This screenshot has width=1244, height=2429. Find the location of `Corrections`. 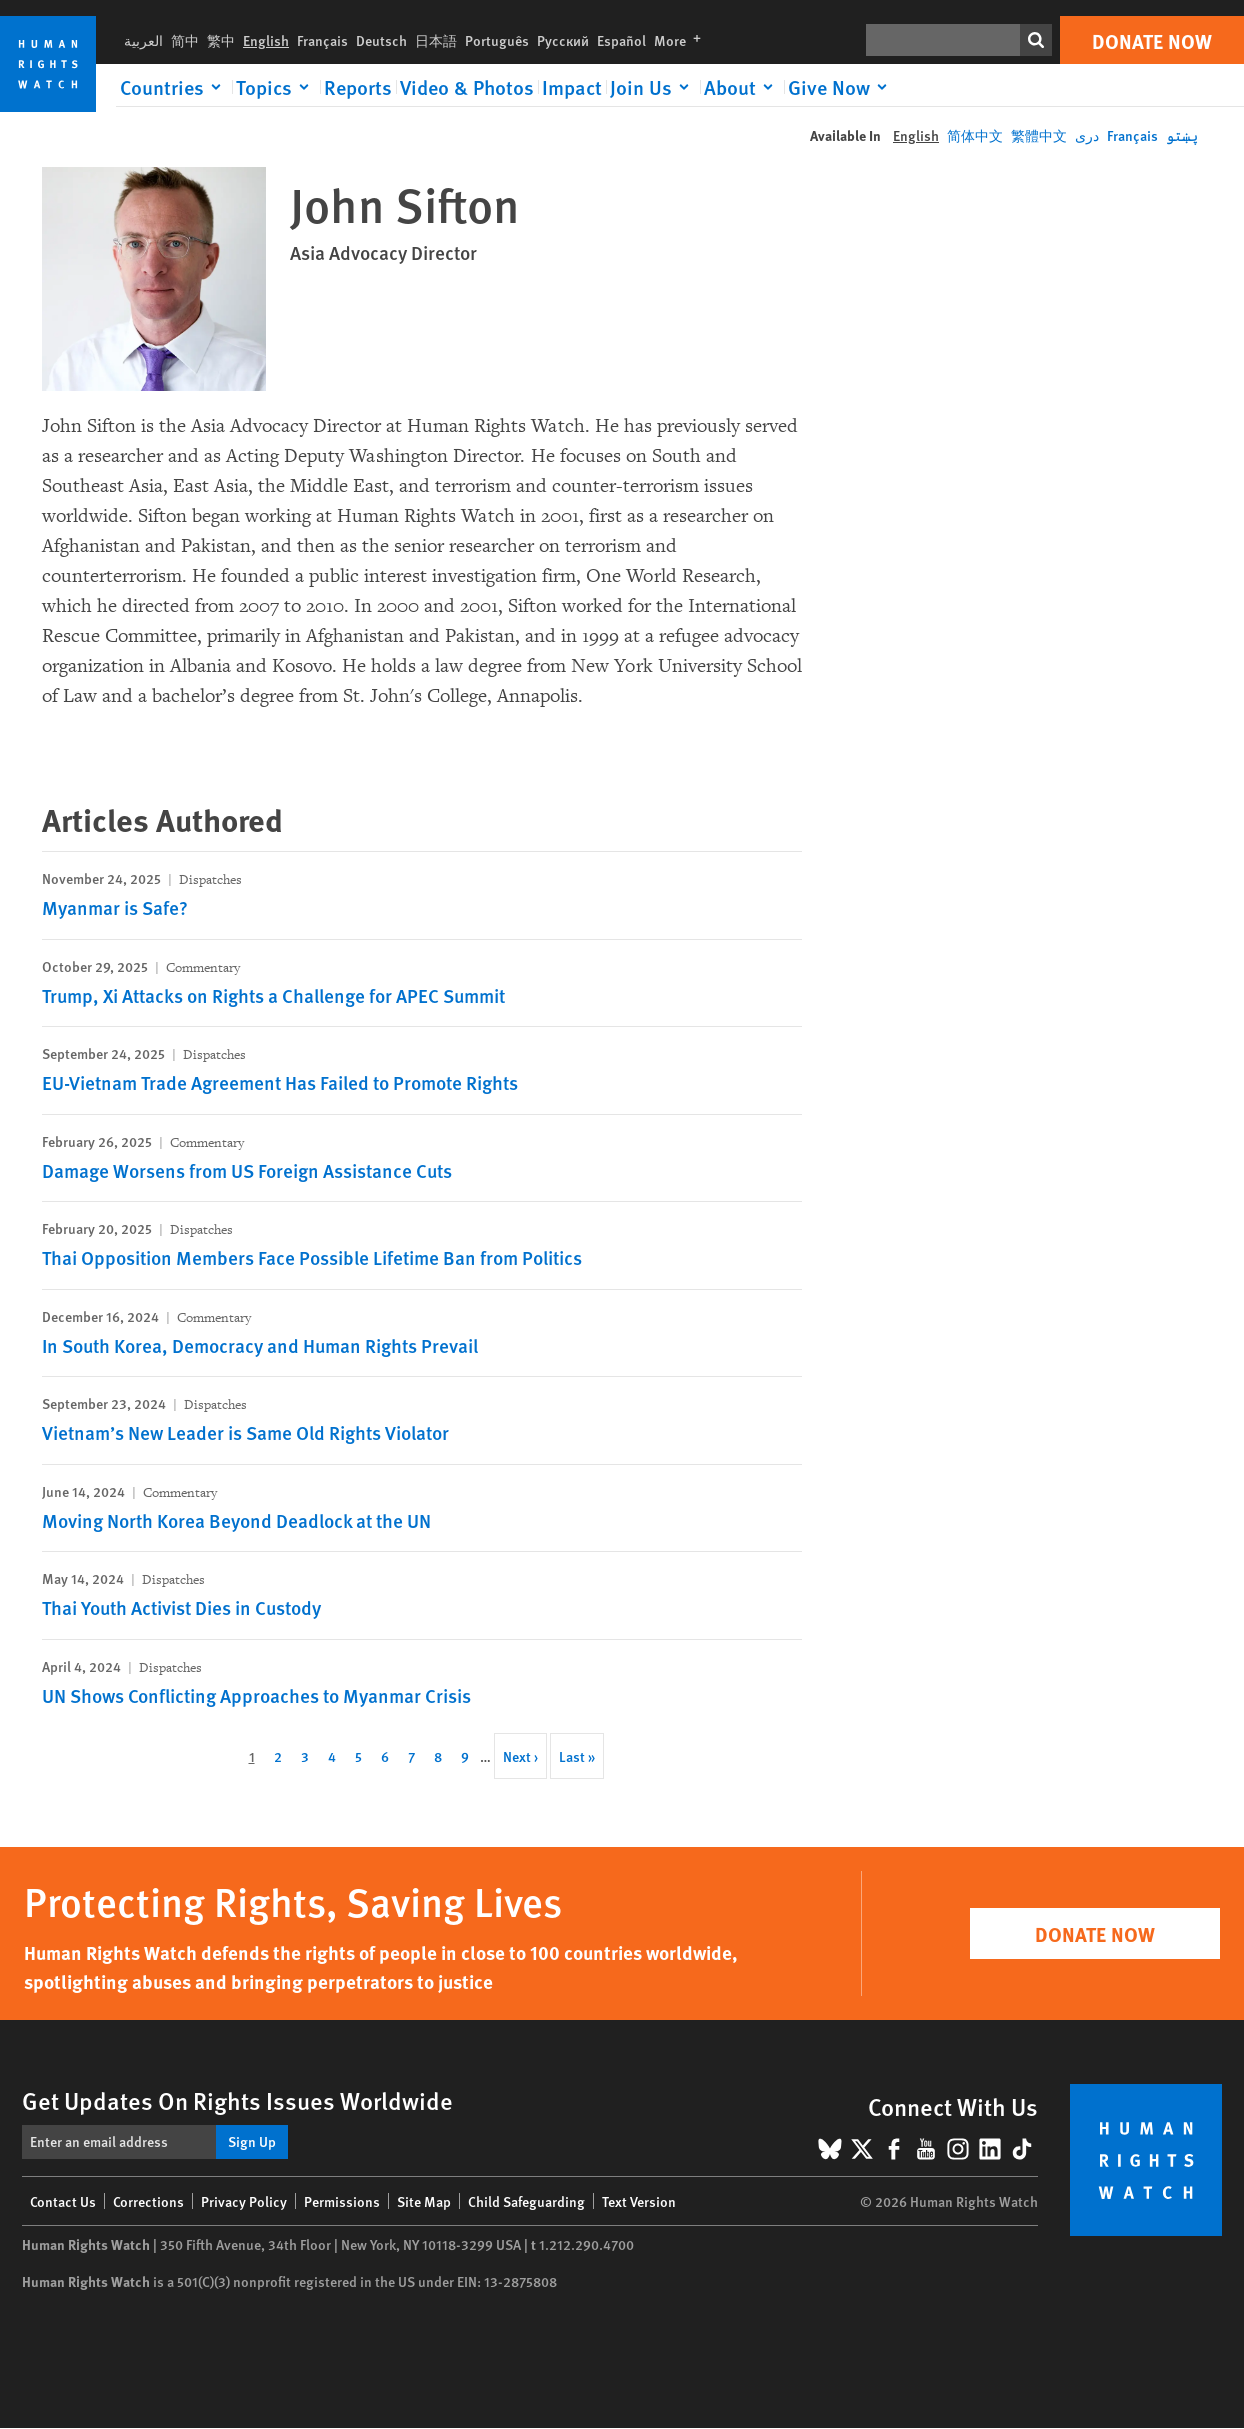

Corrections is located at coordinates (148, 2201).